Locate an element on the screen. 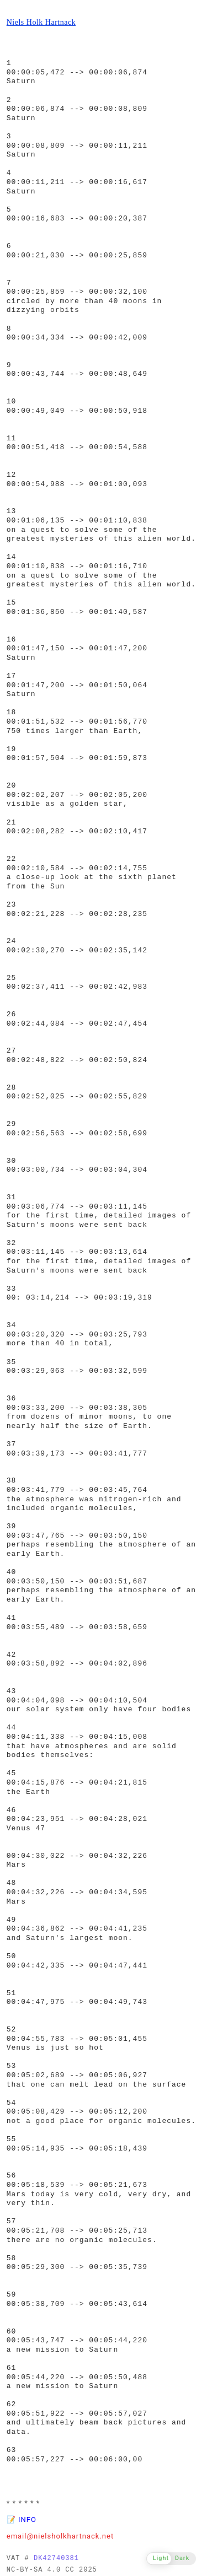 This screenshot has width=207, height=2576. NC-BY-SA 4.0 CC is located at coordinates (41, 2570).